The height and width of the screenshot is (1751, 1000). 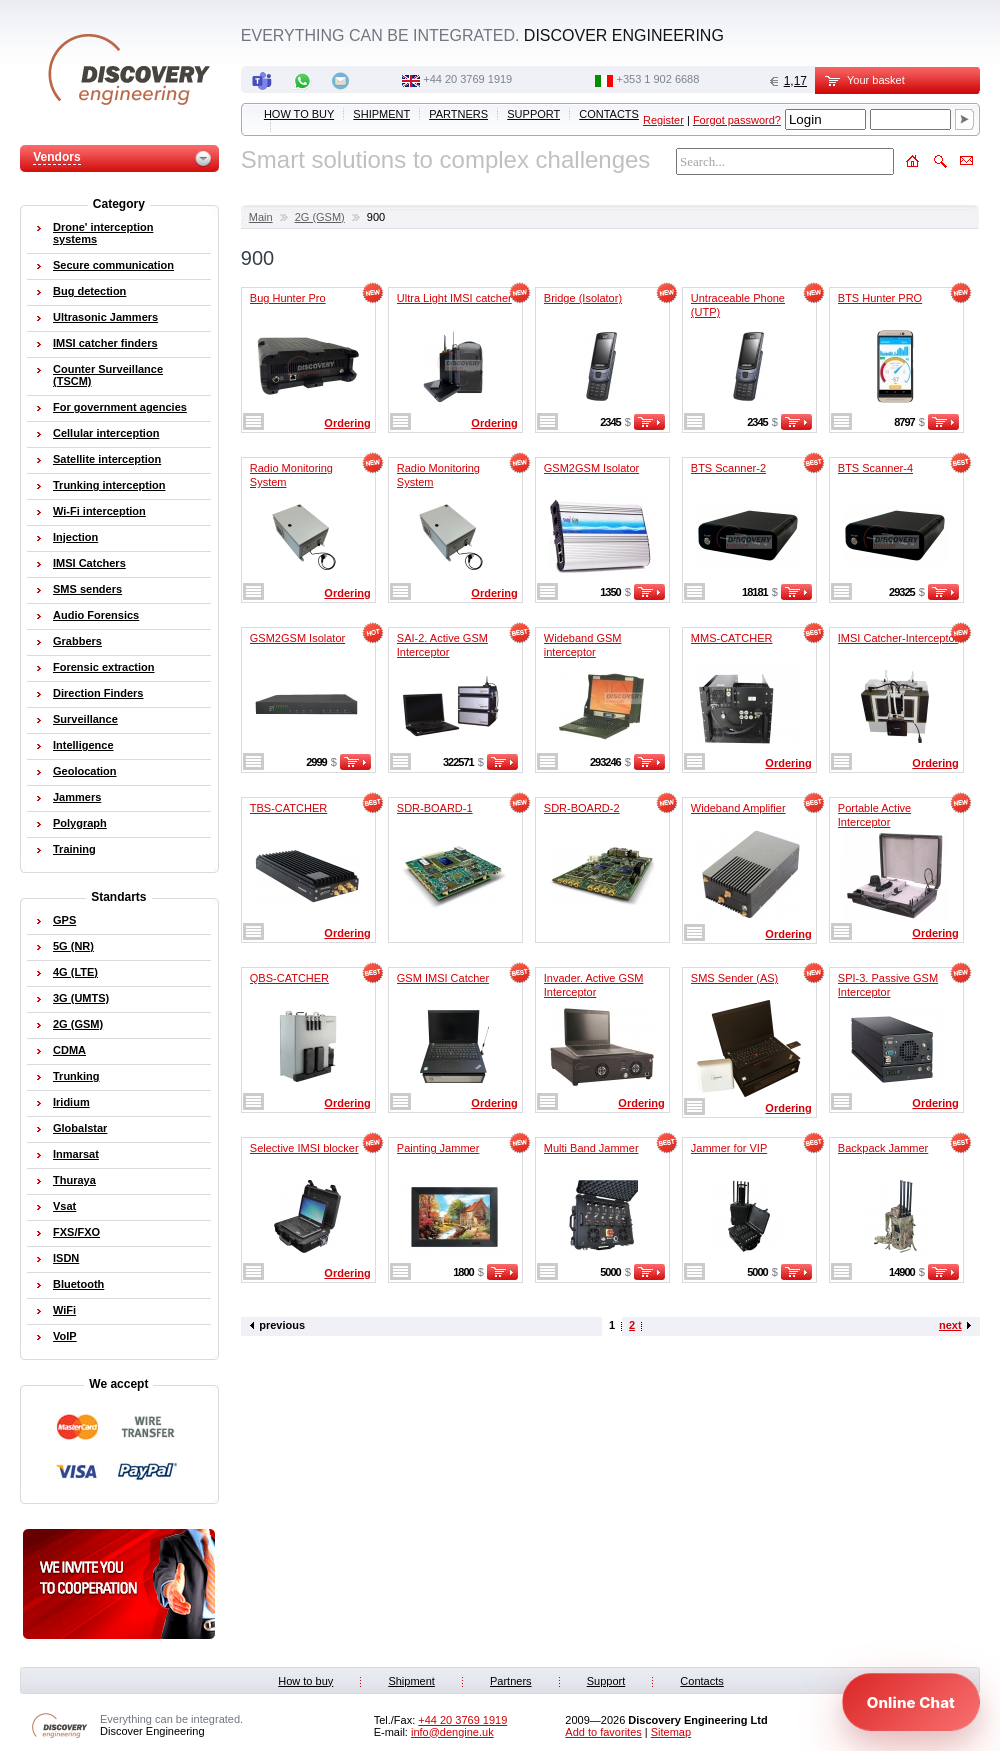 I want to click on Ultra Light IMSI catcher, so click(x=454, y=298).